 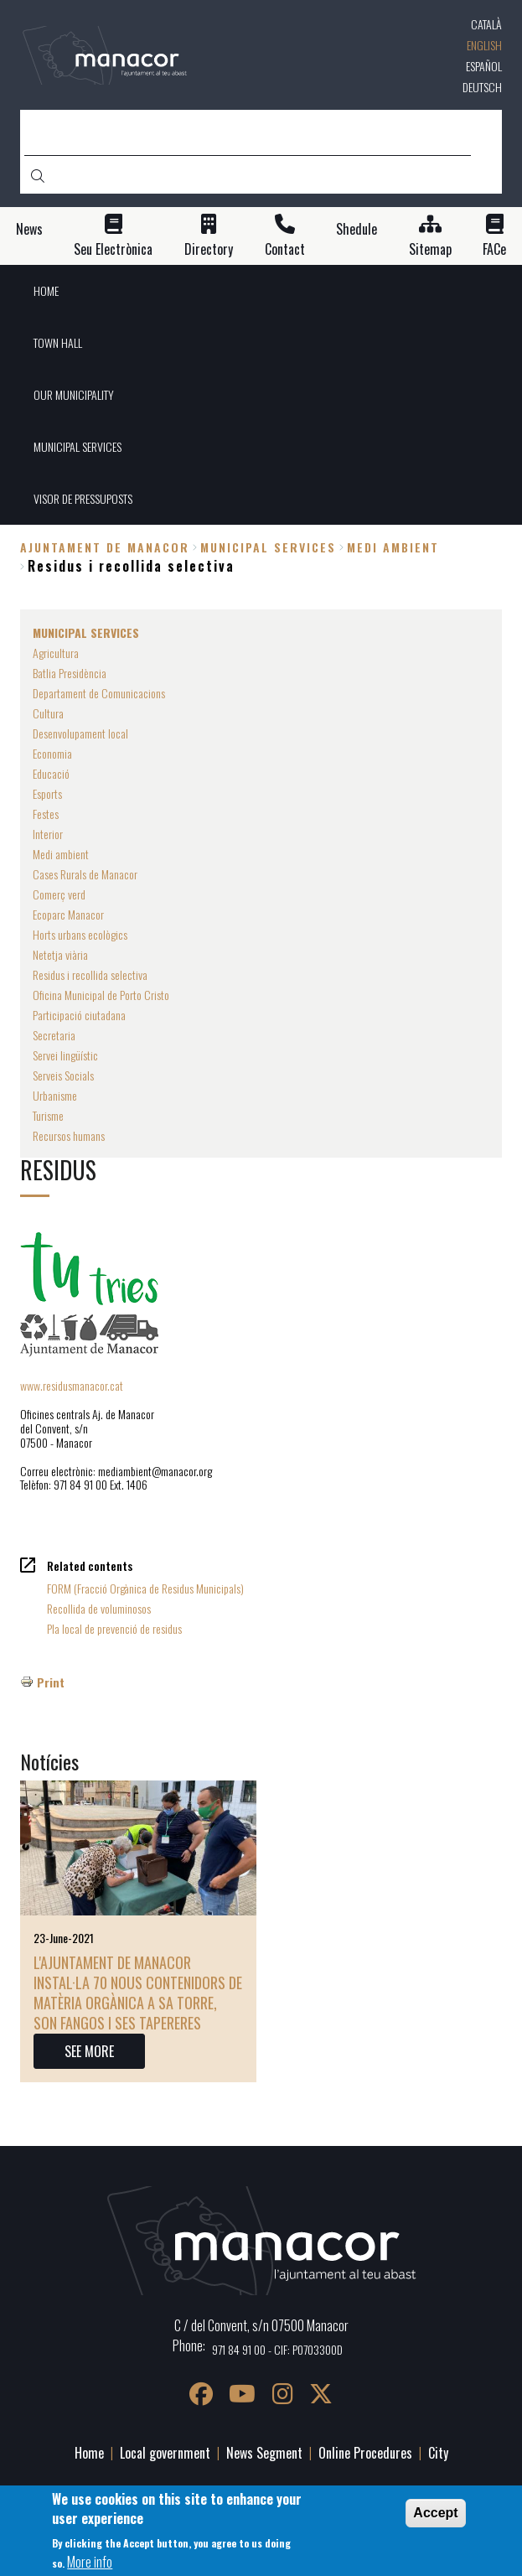 What do you see at coordinates (484, 66) in the screenshot?
I see `Español` at bounding box center [484, 66].